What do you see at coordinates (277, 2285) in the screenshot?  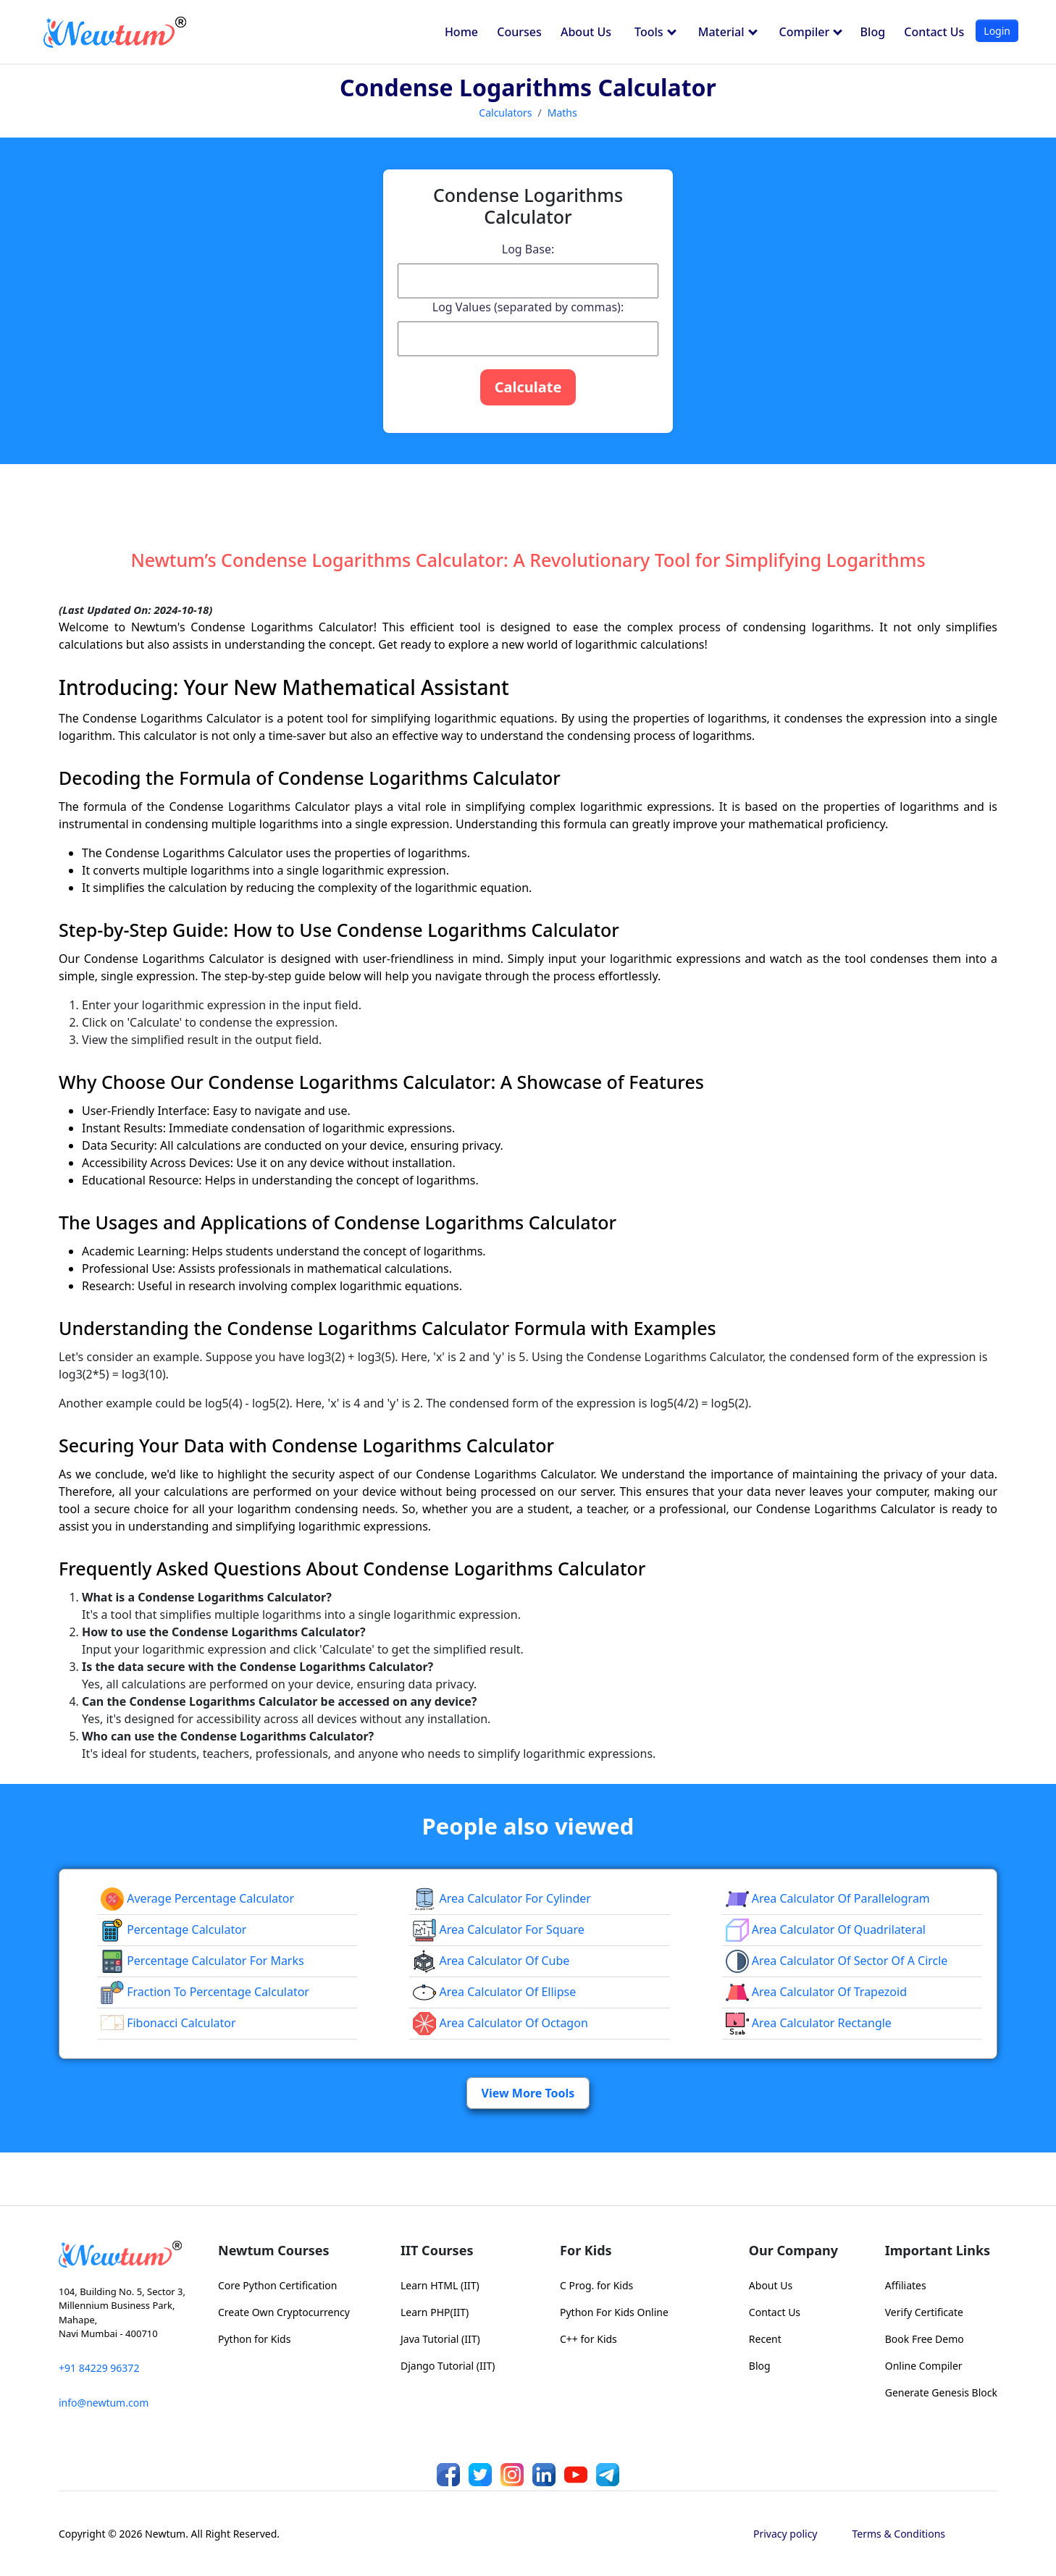 I see `Core Python Certification` at bounding box center [277, 2285].